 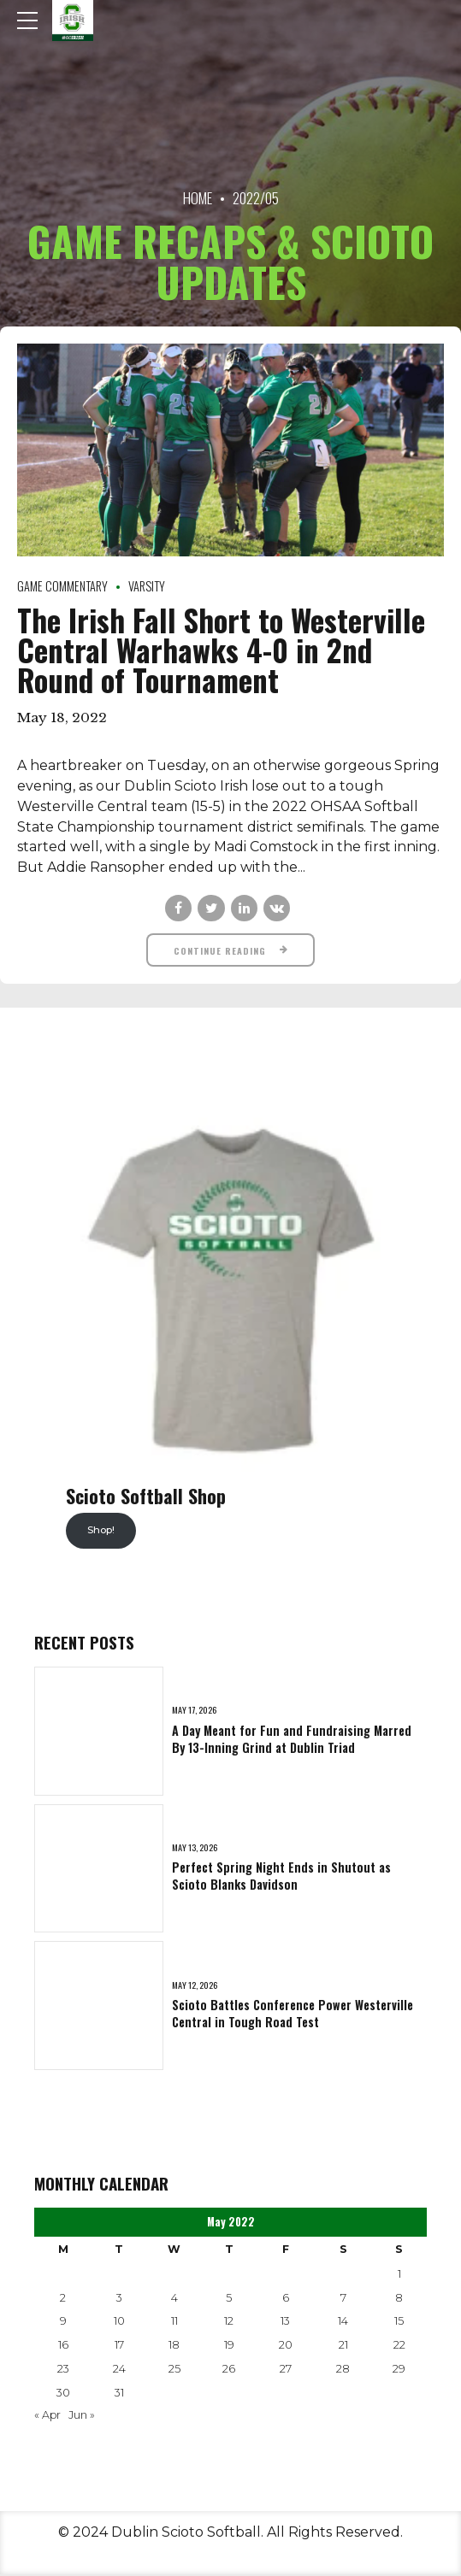 What do you see at coordinates (292, 2014) in the screenshot?
I see `Scioto Battles Conference Power Westerville Central in Tough Road Test` at bounding box center [292, 2014].